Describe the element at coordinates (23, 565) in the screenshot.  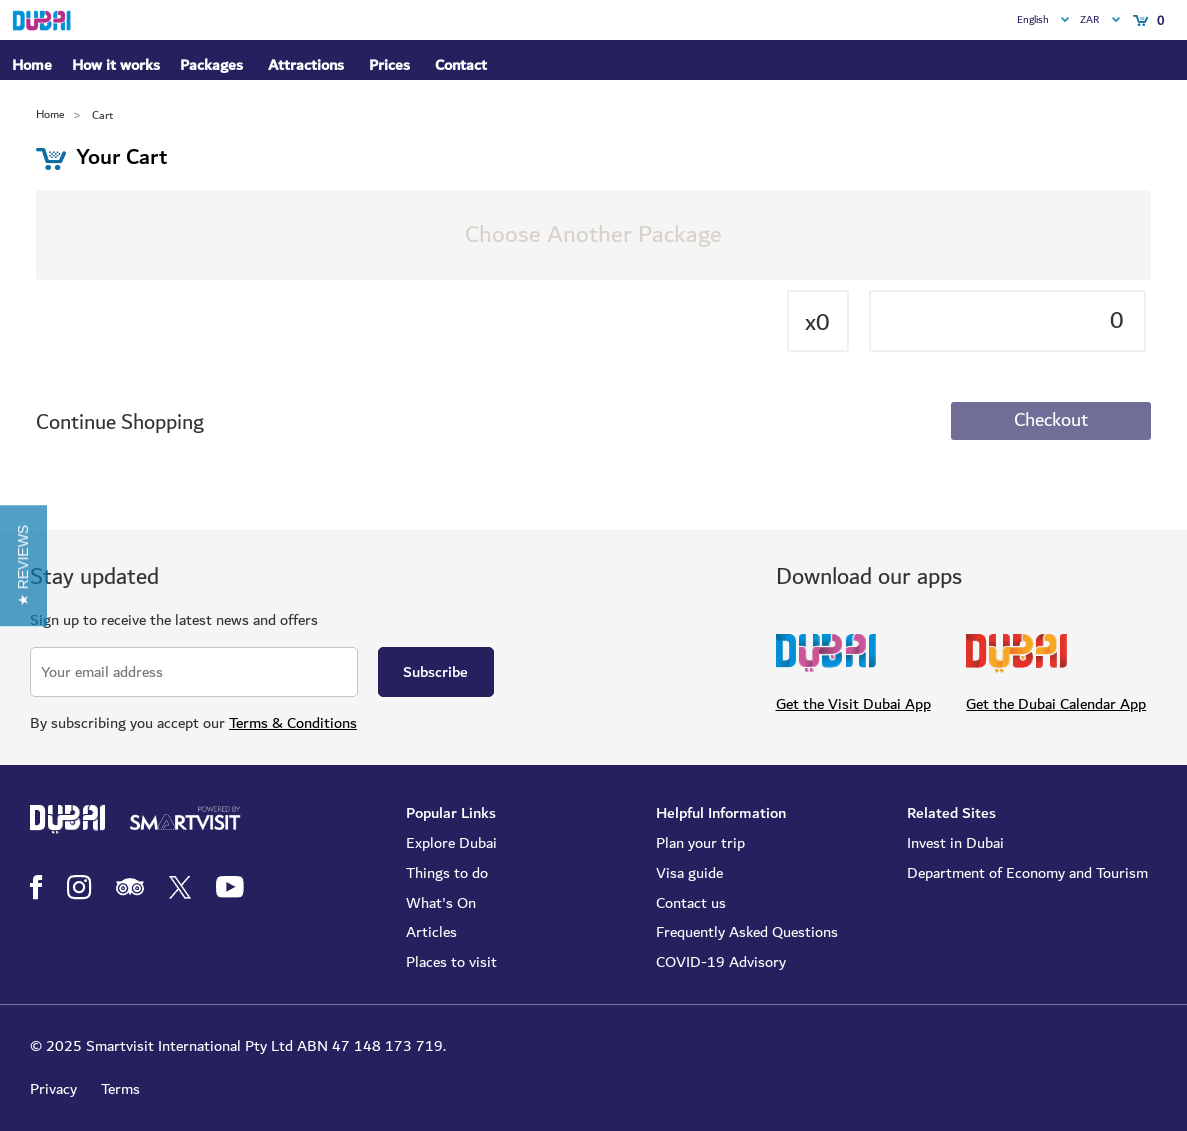
I see `[button]` at that location.